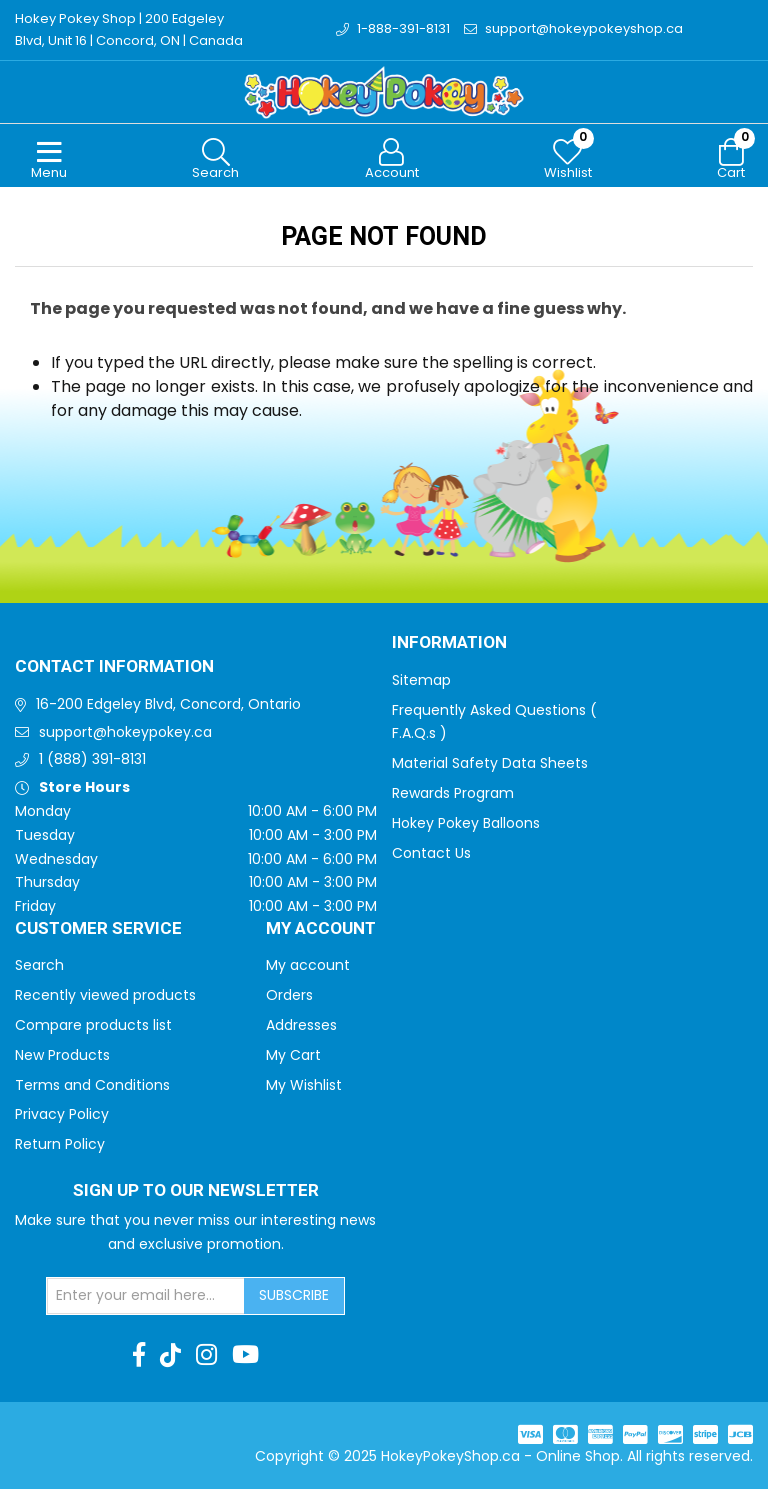 Image resolution: width=768 pixels, height=1489 pixels. I want to click on [Sign up for our newsletter], so click(146, 1296).